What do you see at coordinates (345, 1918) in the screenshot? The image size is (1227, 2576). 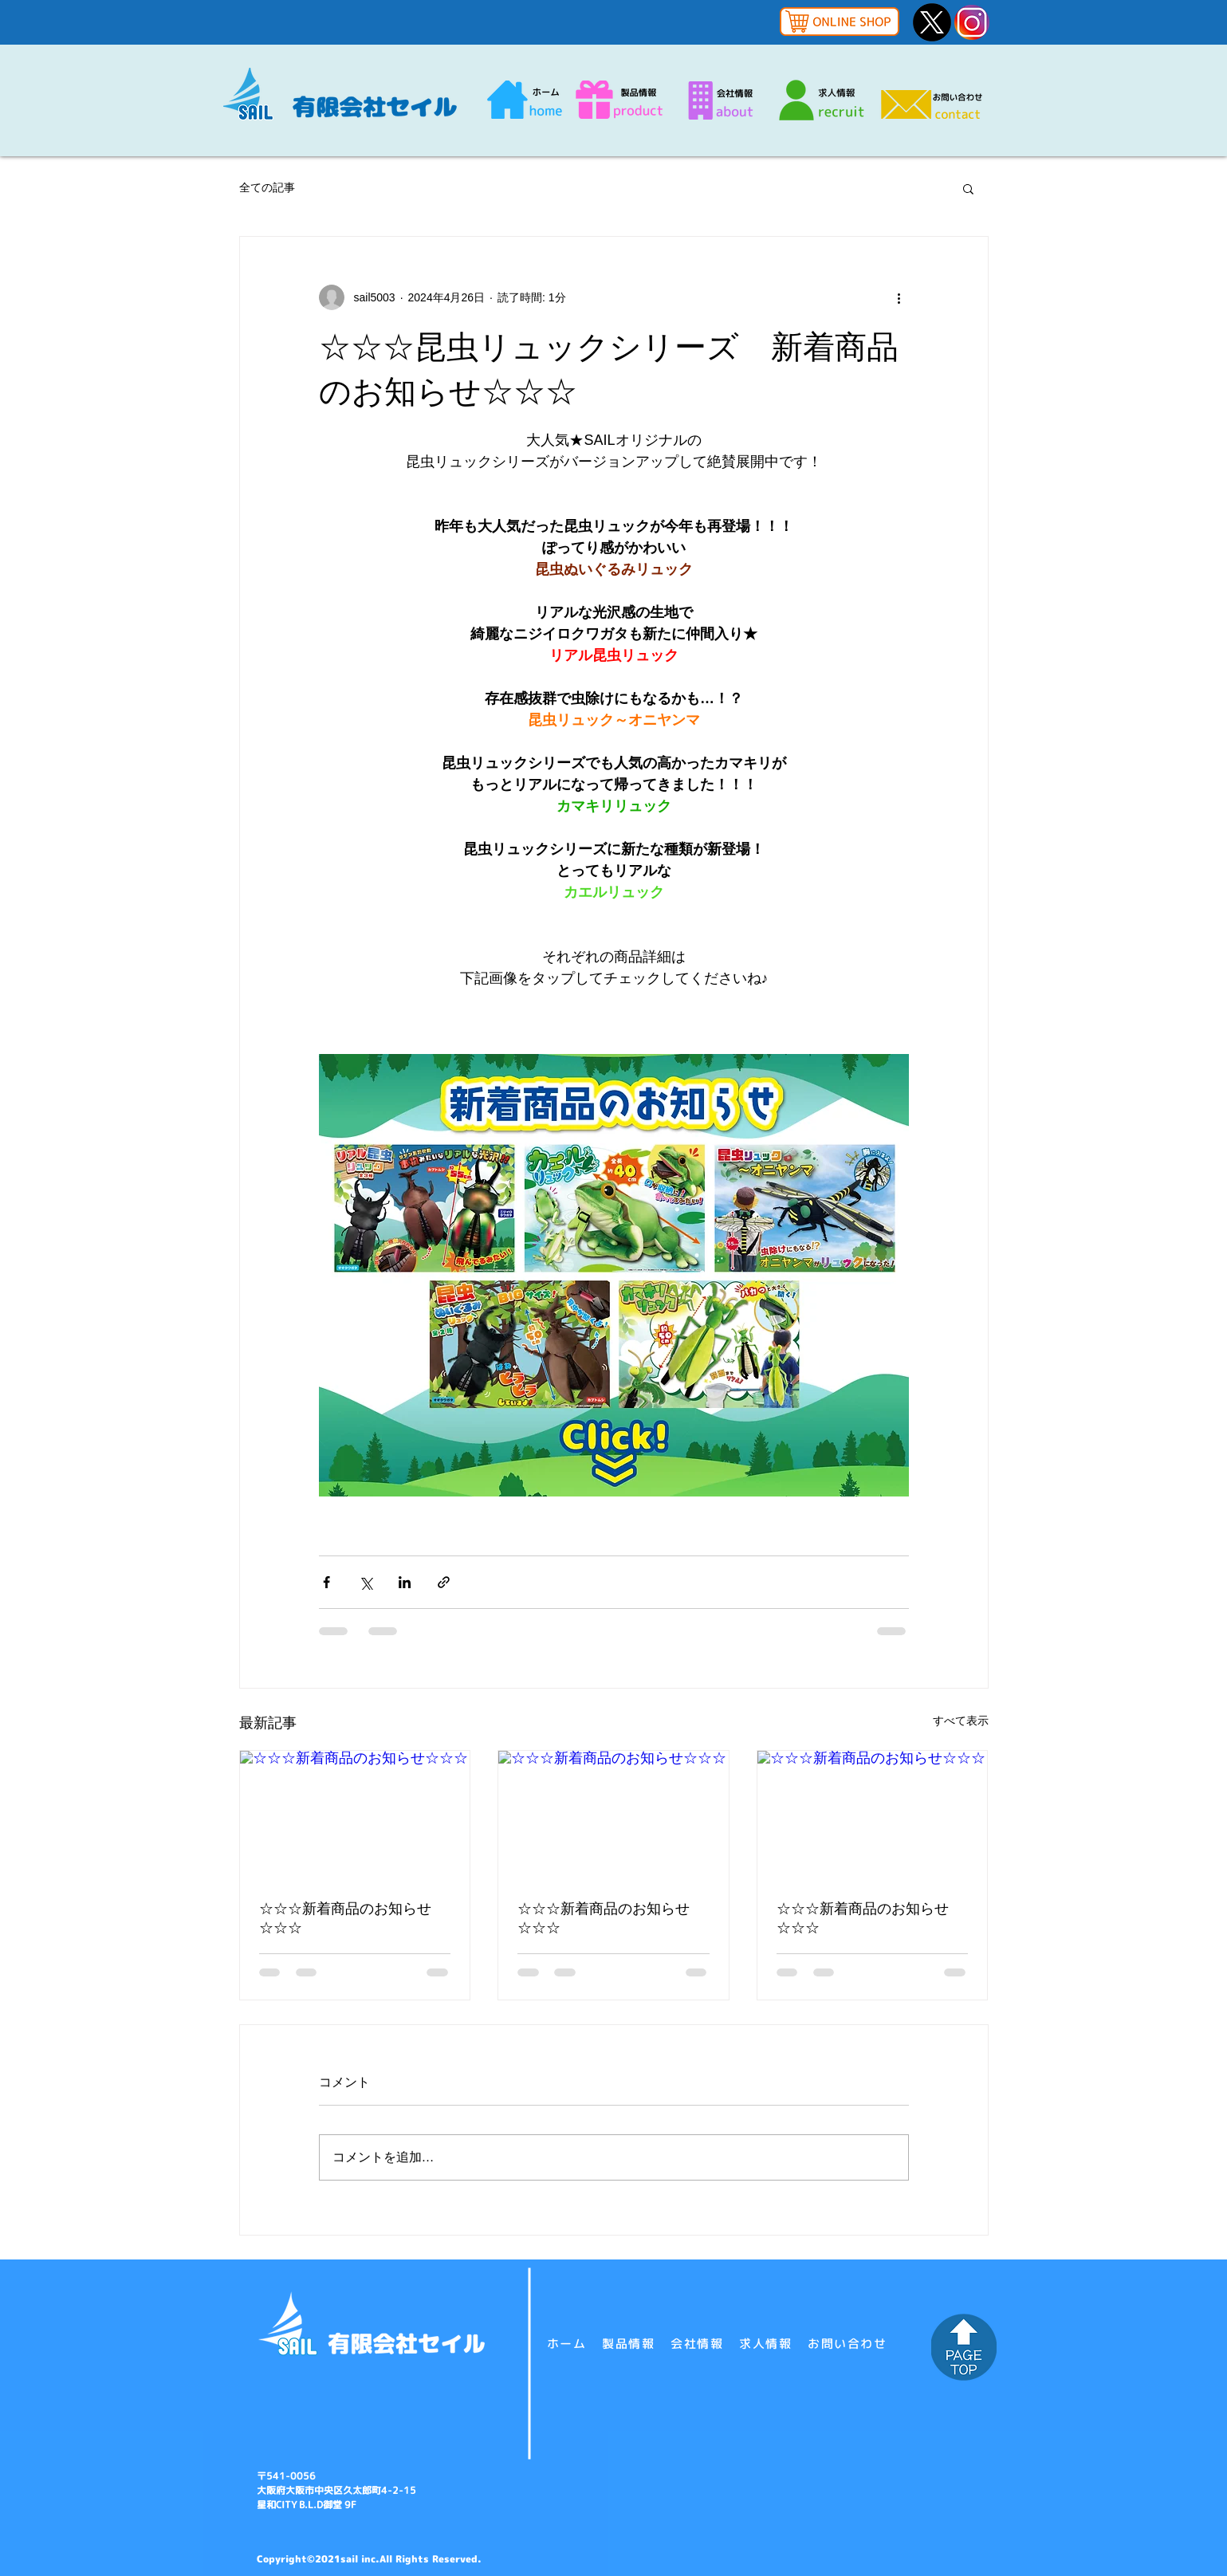 I see `☆☆☆新着商品のお知らせ☆☆☆` at bounding box center [345, 1918].